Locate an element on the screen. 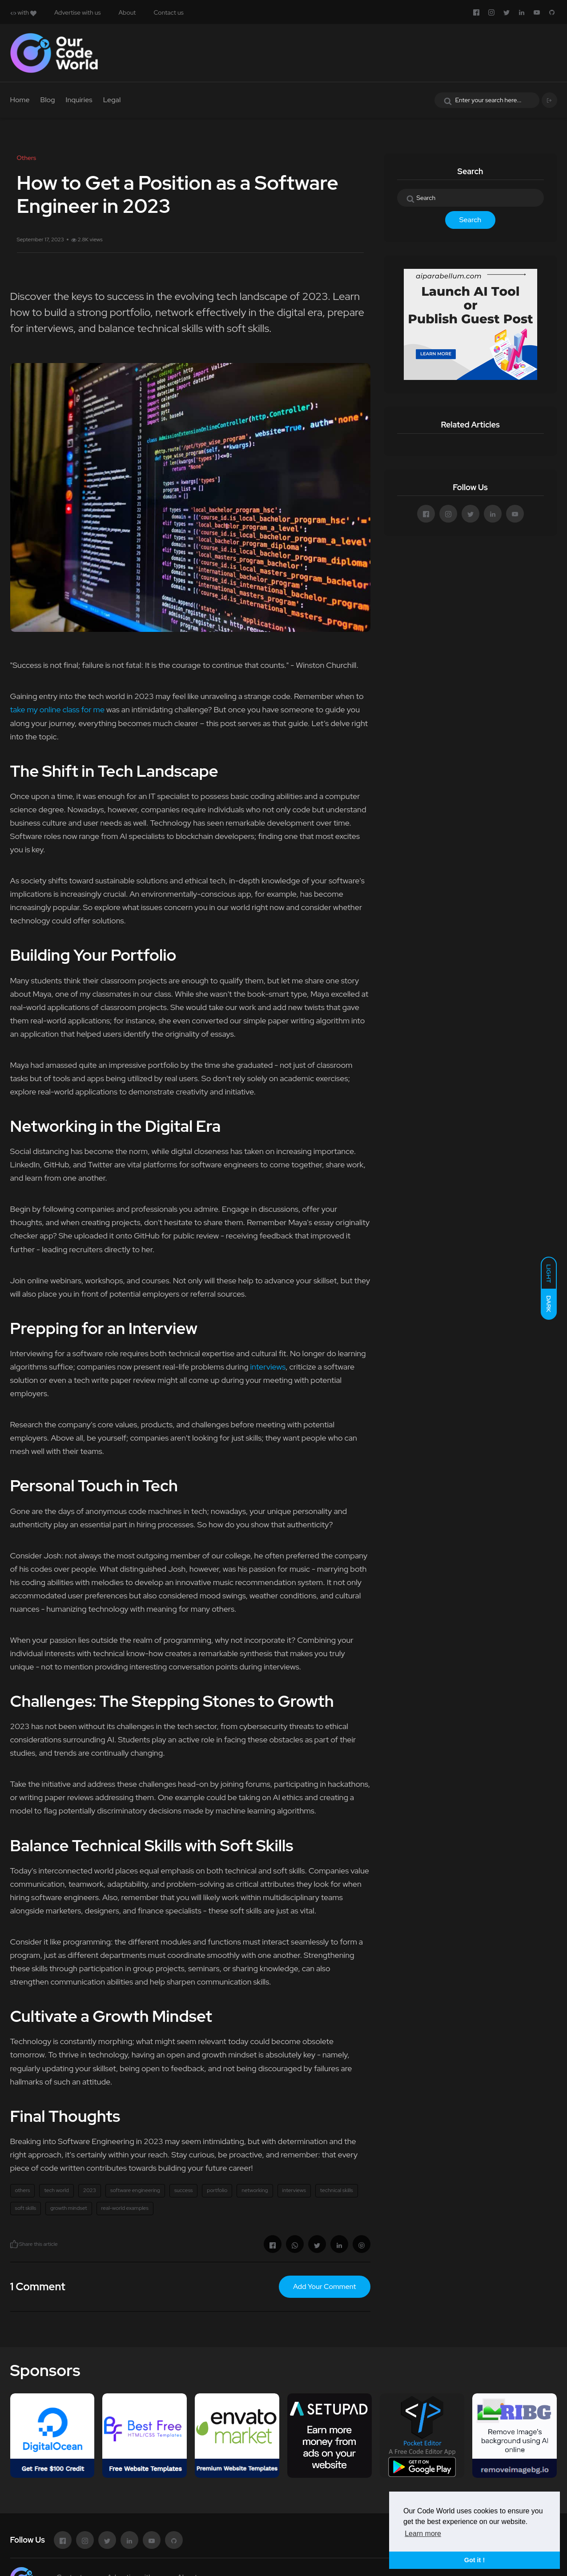  Learn more [button] is located at coordinates (423, 2533).